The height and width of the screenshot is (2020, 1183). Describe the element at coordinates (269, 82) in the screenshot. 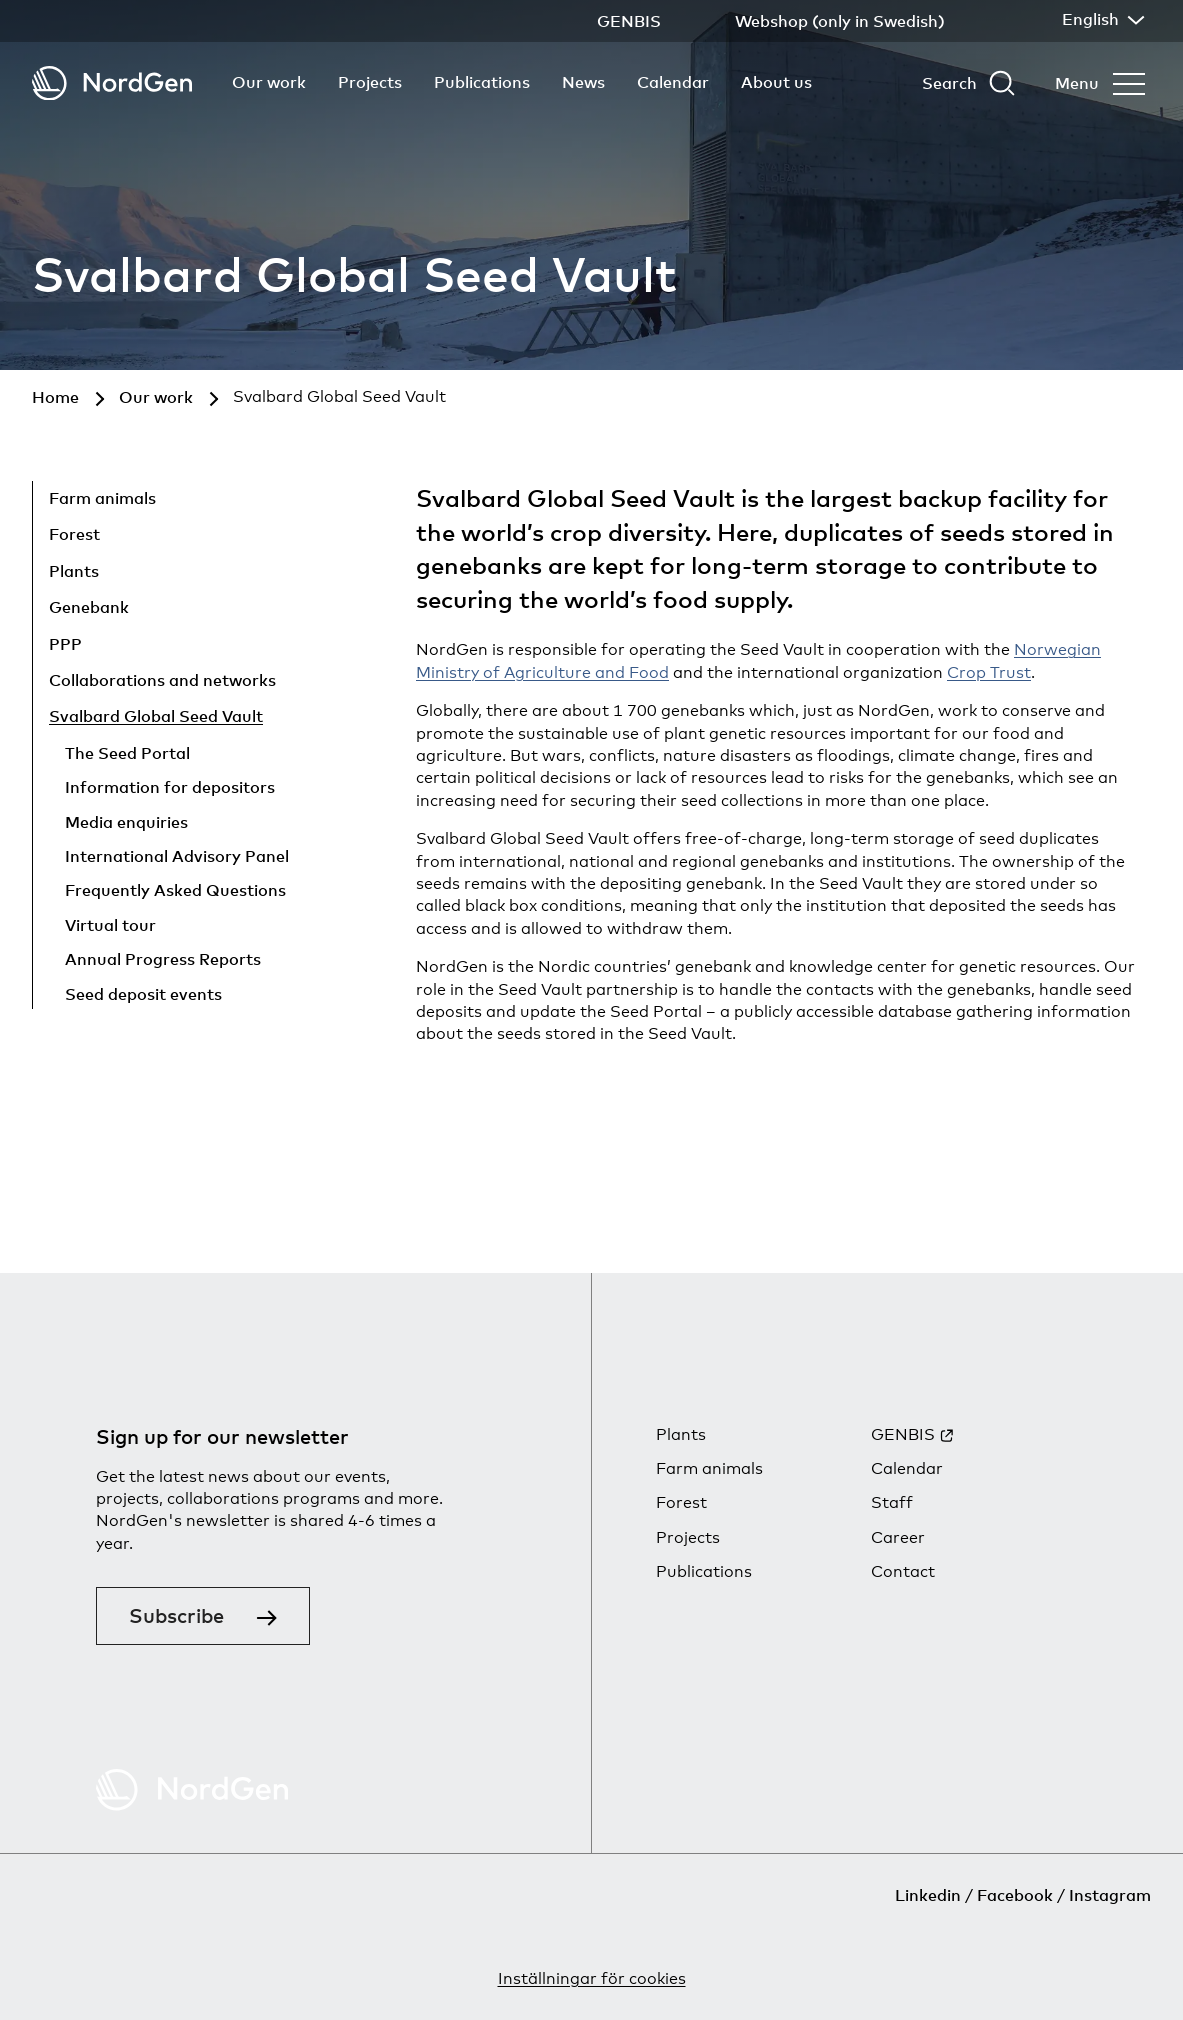

I see `Our work` at that location.